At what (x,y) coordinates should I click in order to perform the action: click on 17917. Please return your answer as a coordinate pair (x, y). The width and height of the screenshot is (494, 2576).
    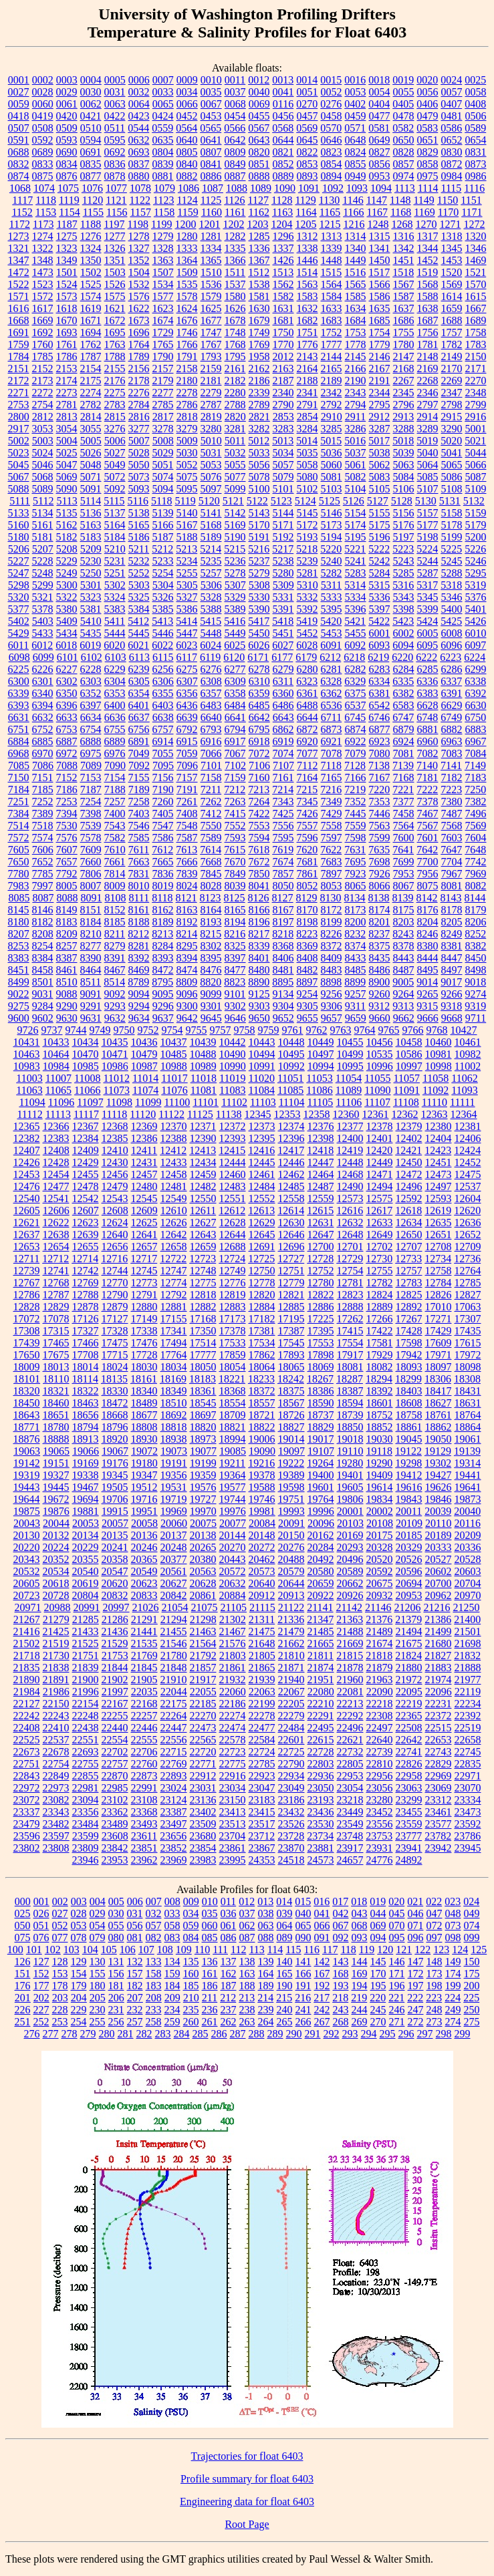
    Looking at the image, I should click on (350, 1355).